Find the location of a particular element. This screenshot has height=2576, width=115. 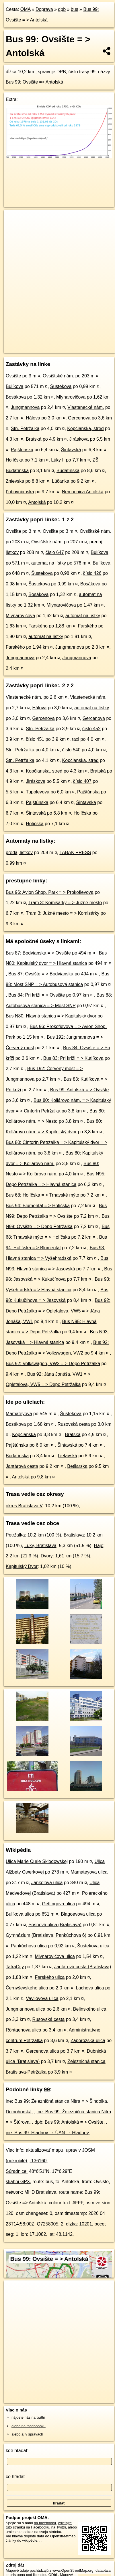

číslo 647 is located at coordinates (55, 552).